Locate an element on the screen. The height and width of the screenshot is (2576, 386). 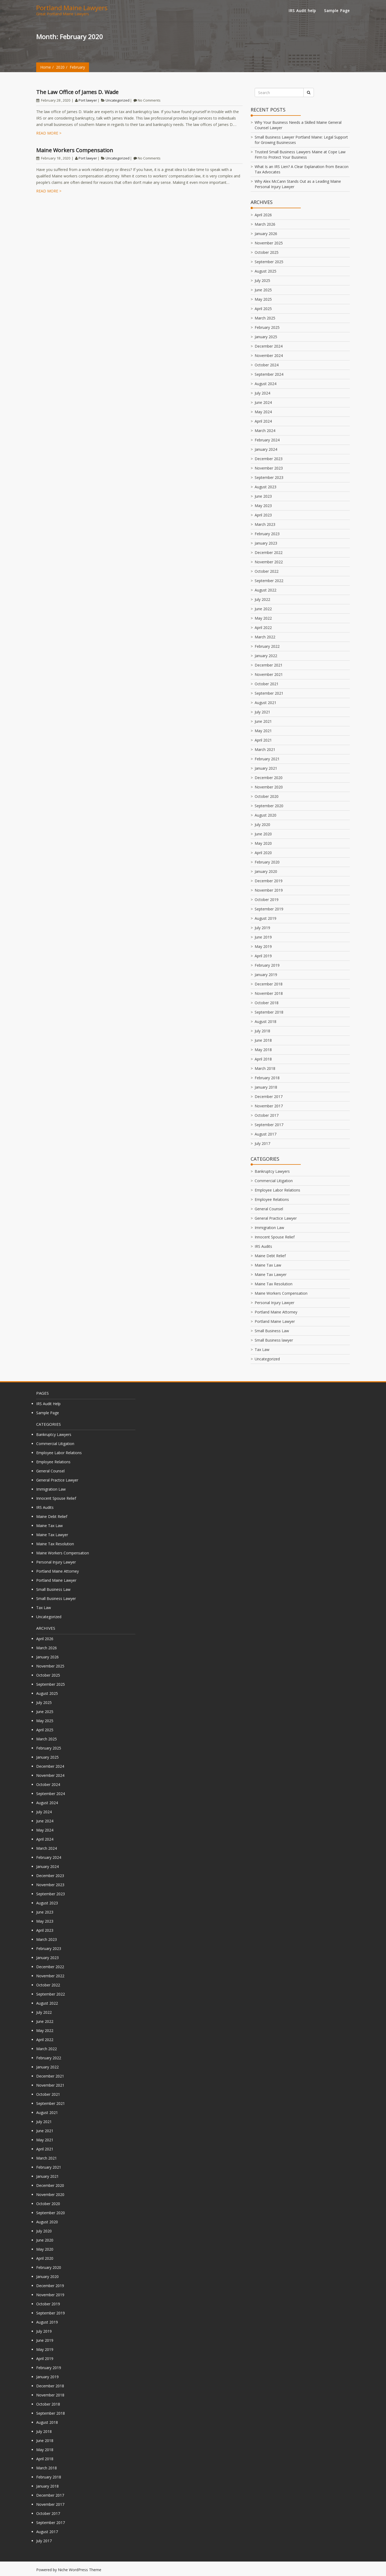
September 2023 is located at coordinates (269, 477).